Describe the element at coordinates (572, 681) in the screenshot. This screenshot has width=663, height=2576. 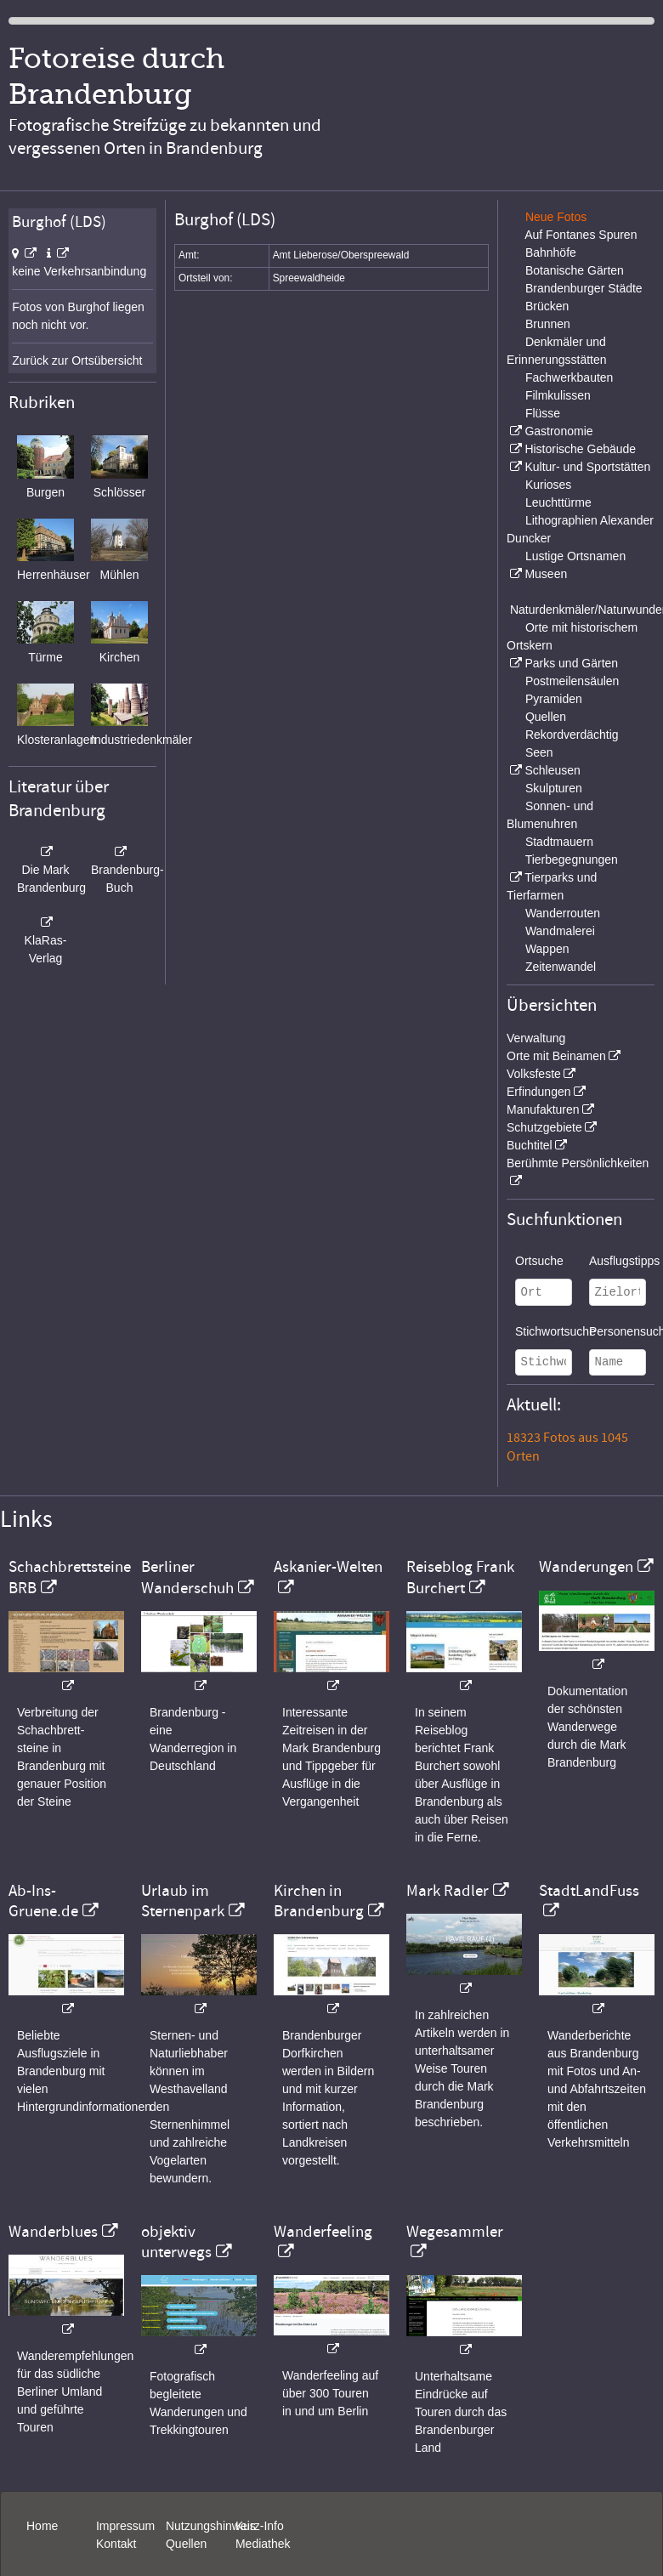
I see `Postmeilensäulen` at that location.